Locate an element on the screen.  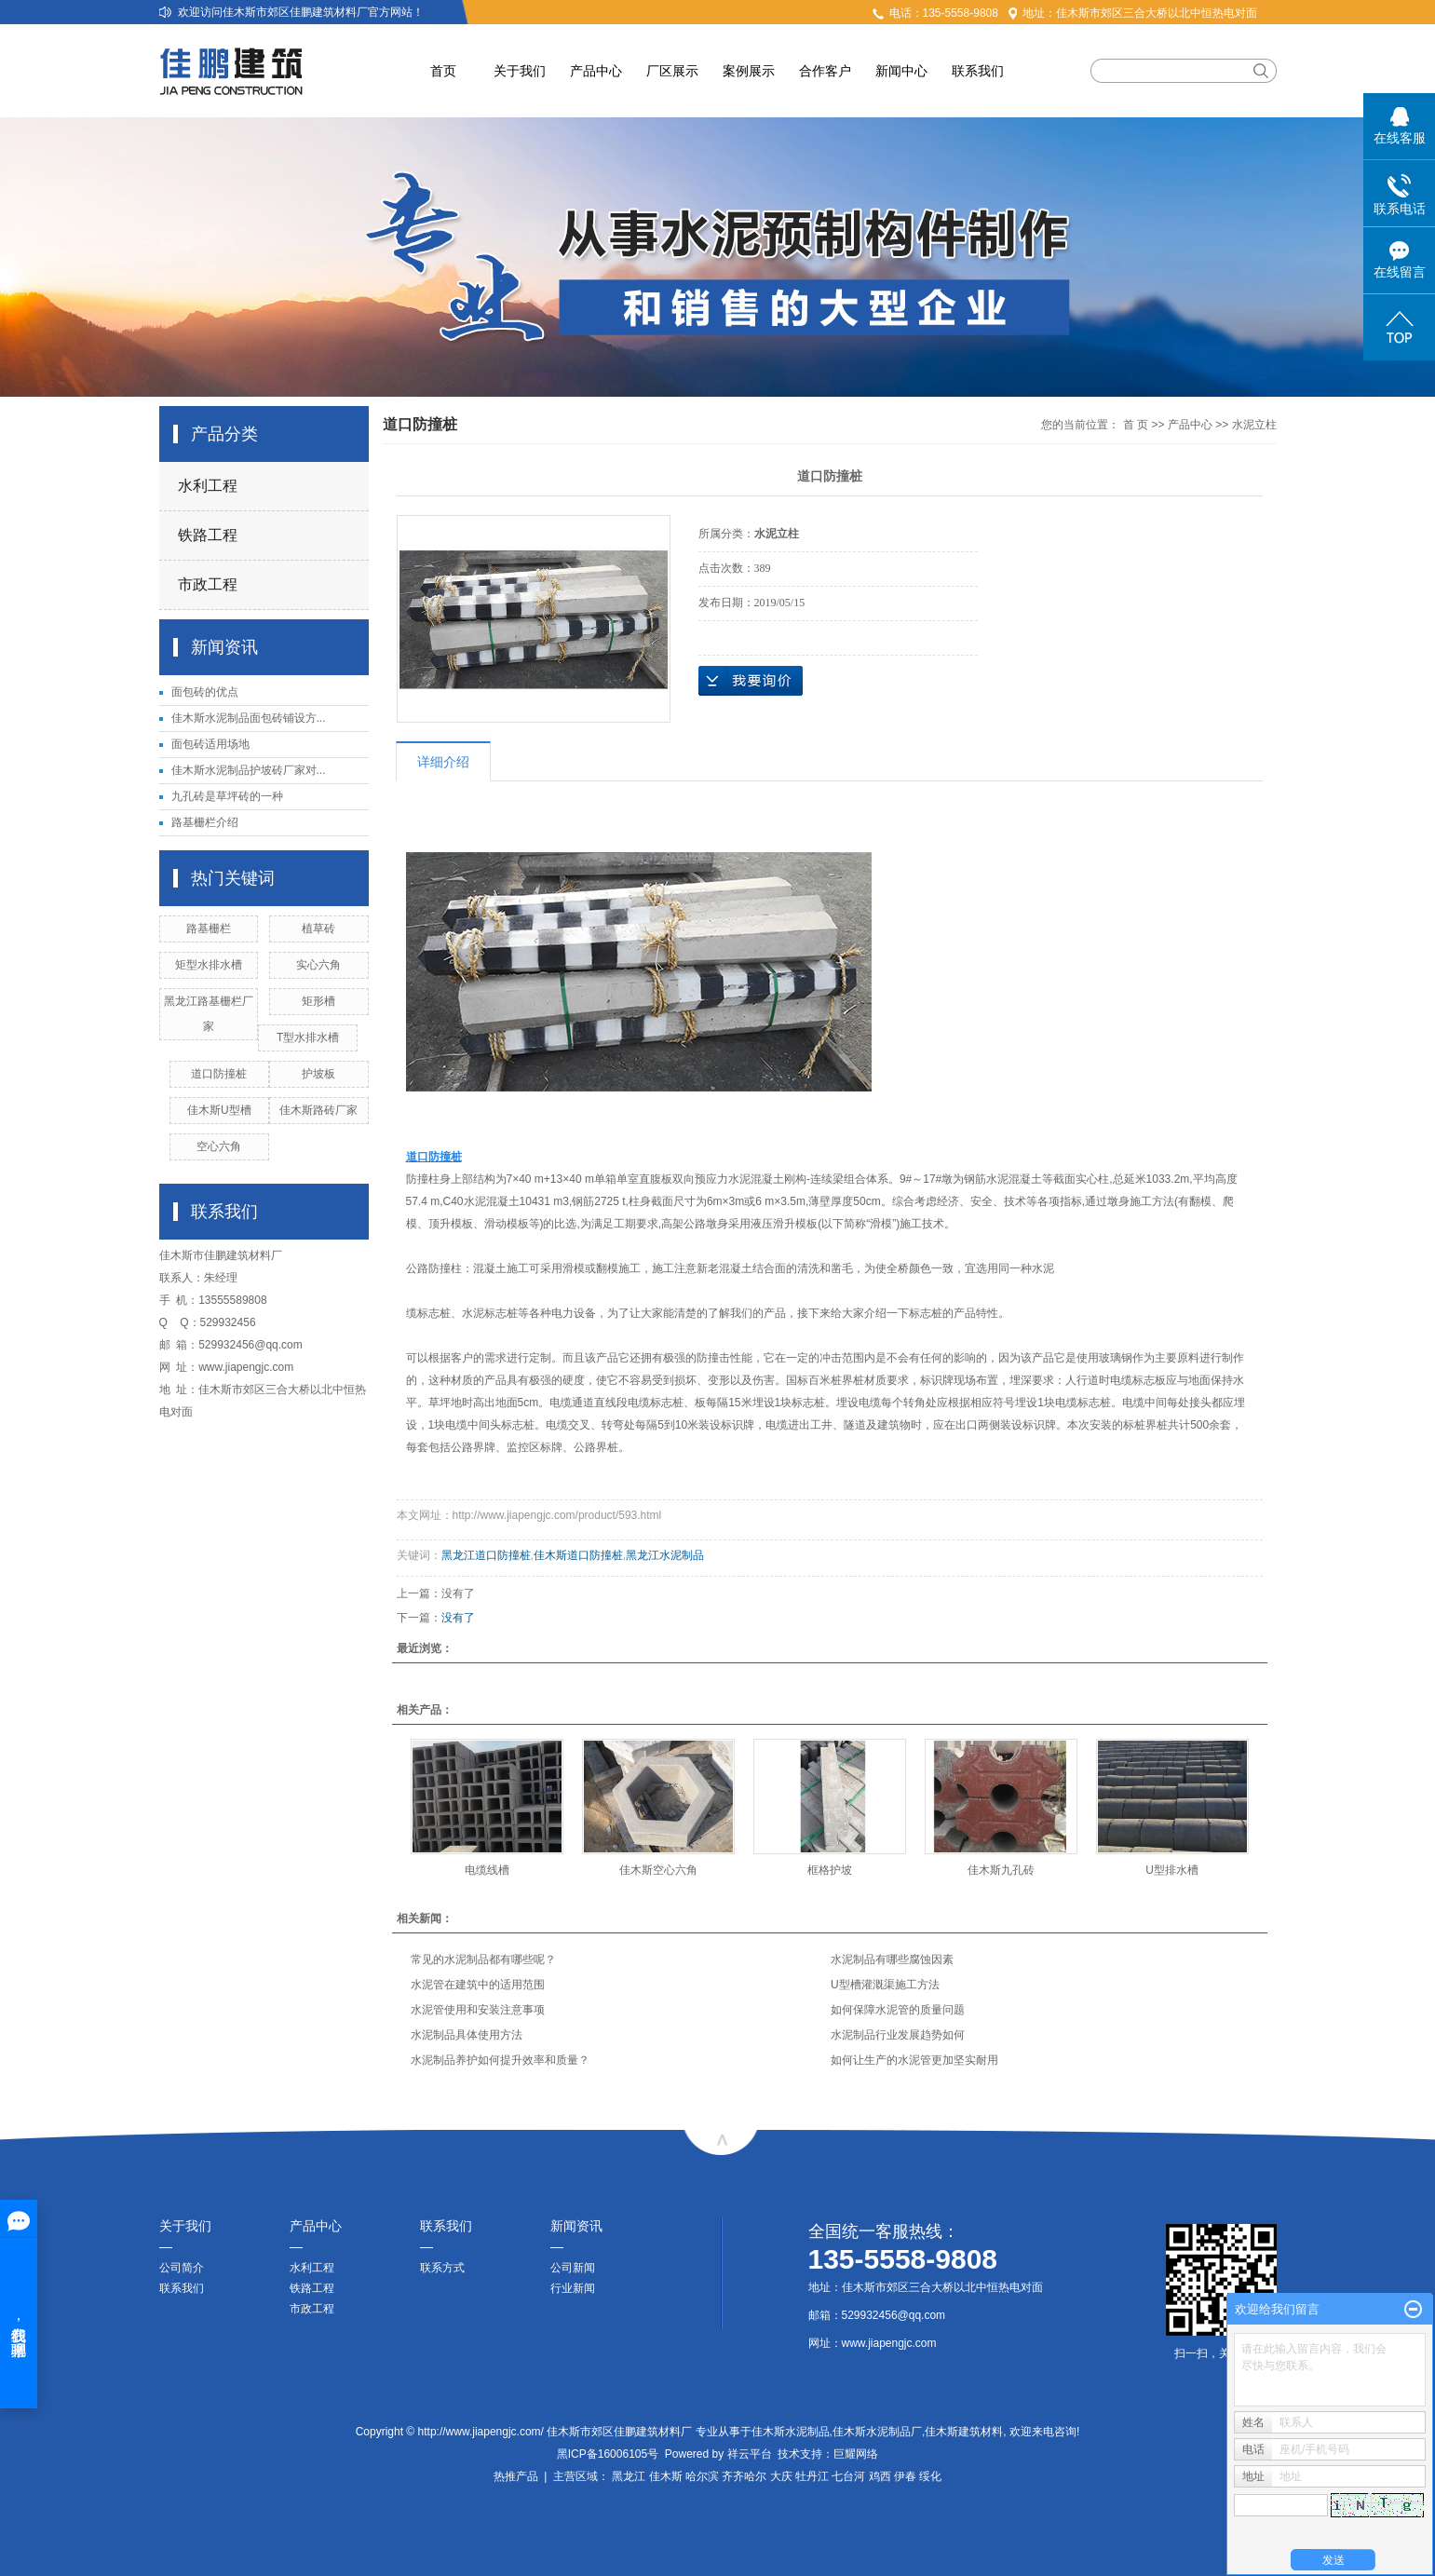
水泥管在建筑中的适用范围 is located at coordinates (478, 1984).